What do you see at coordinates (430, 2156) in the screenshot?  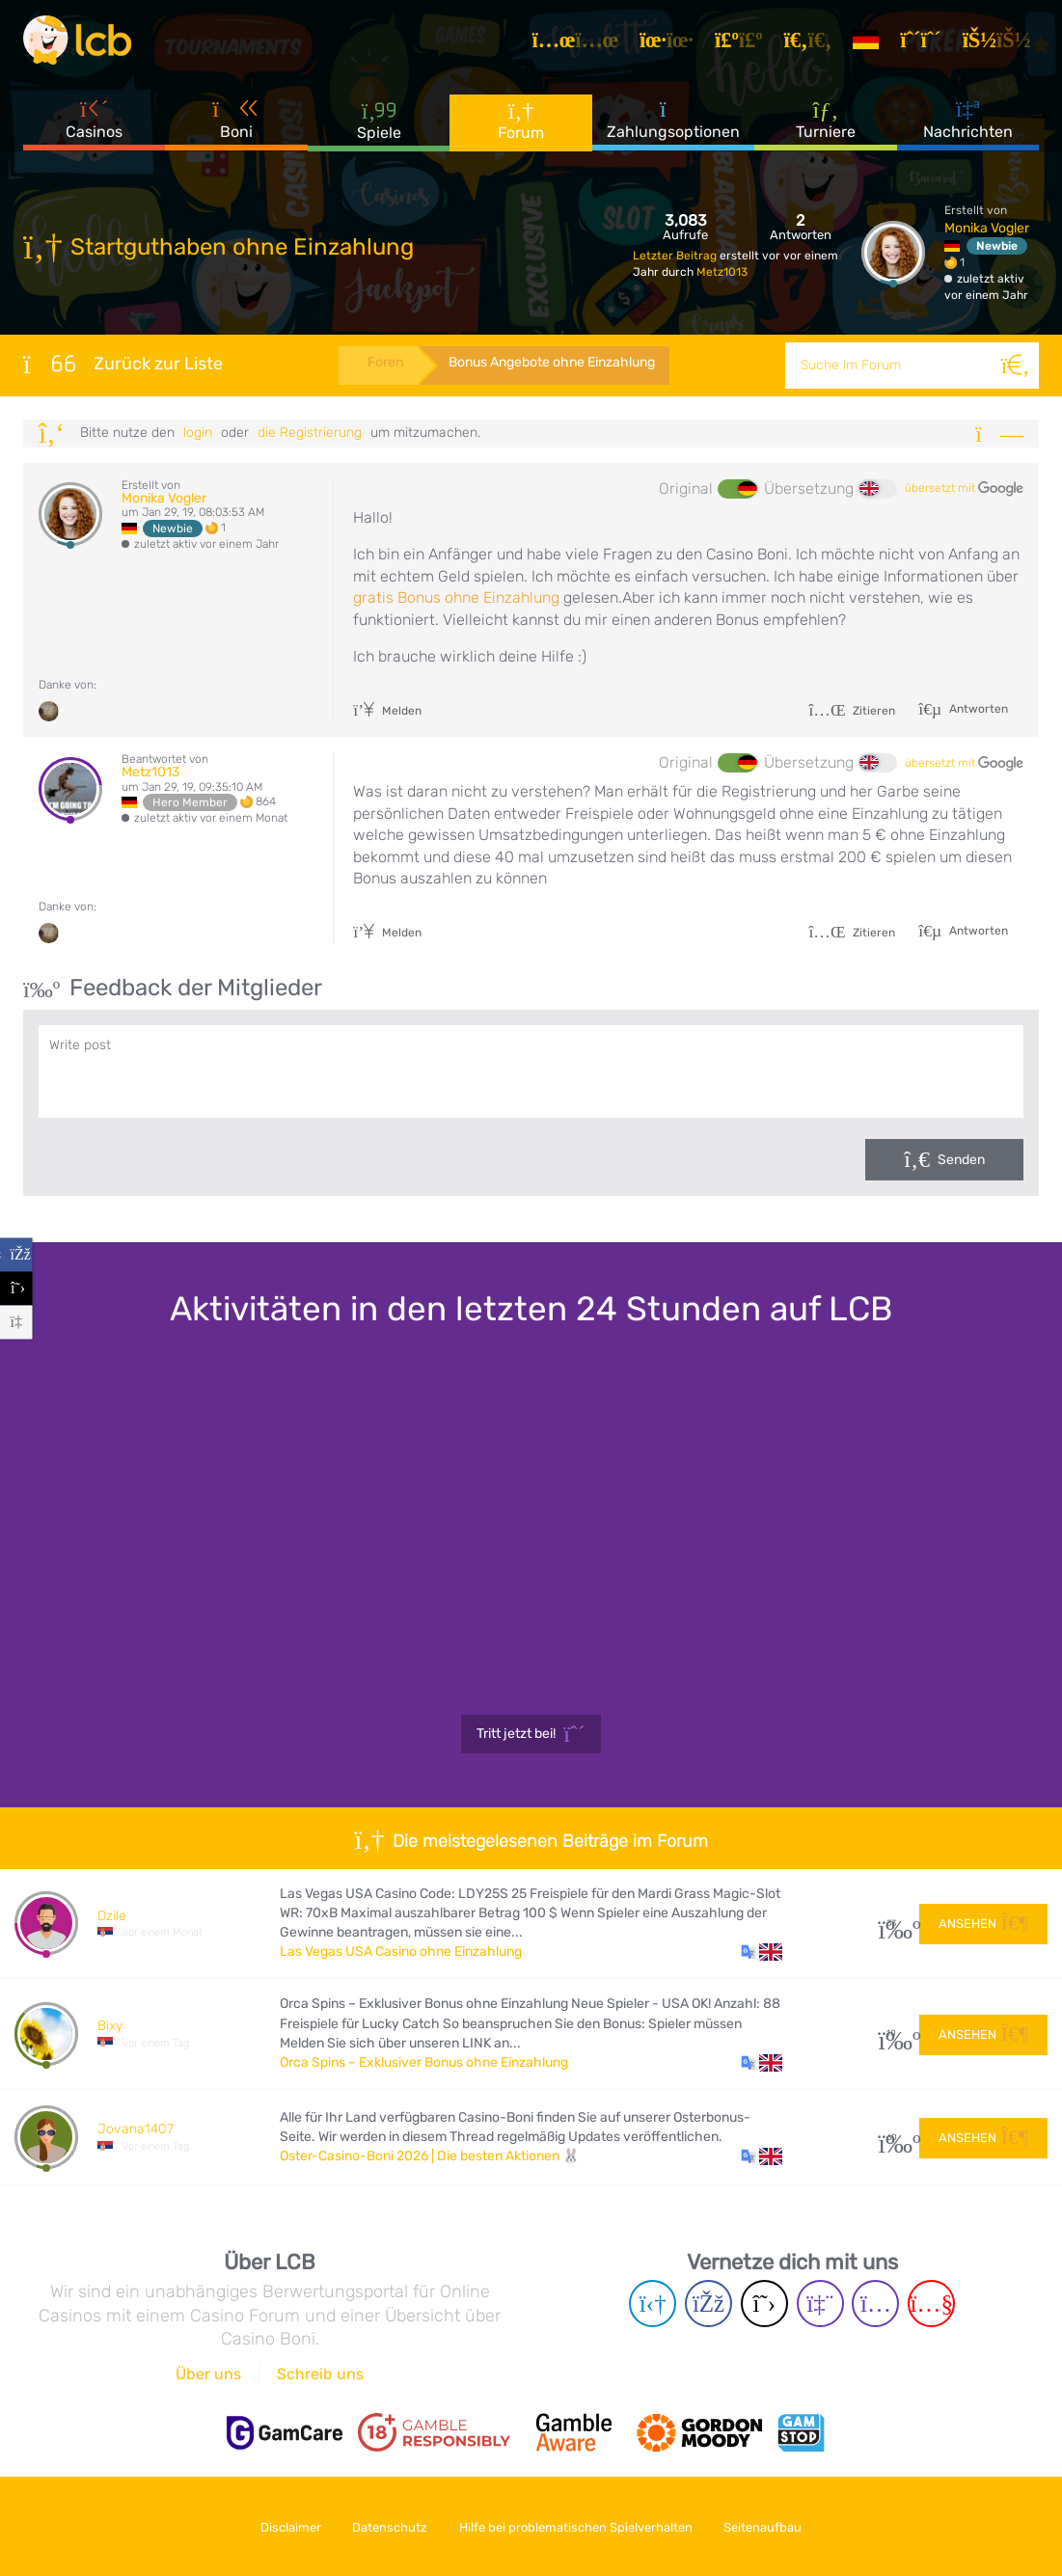 I see `Oster-Casino-Boni 2026 | Die besten Aktionen 🐰` at bounding box center [430, 2156].